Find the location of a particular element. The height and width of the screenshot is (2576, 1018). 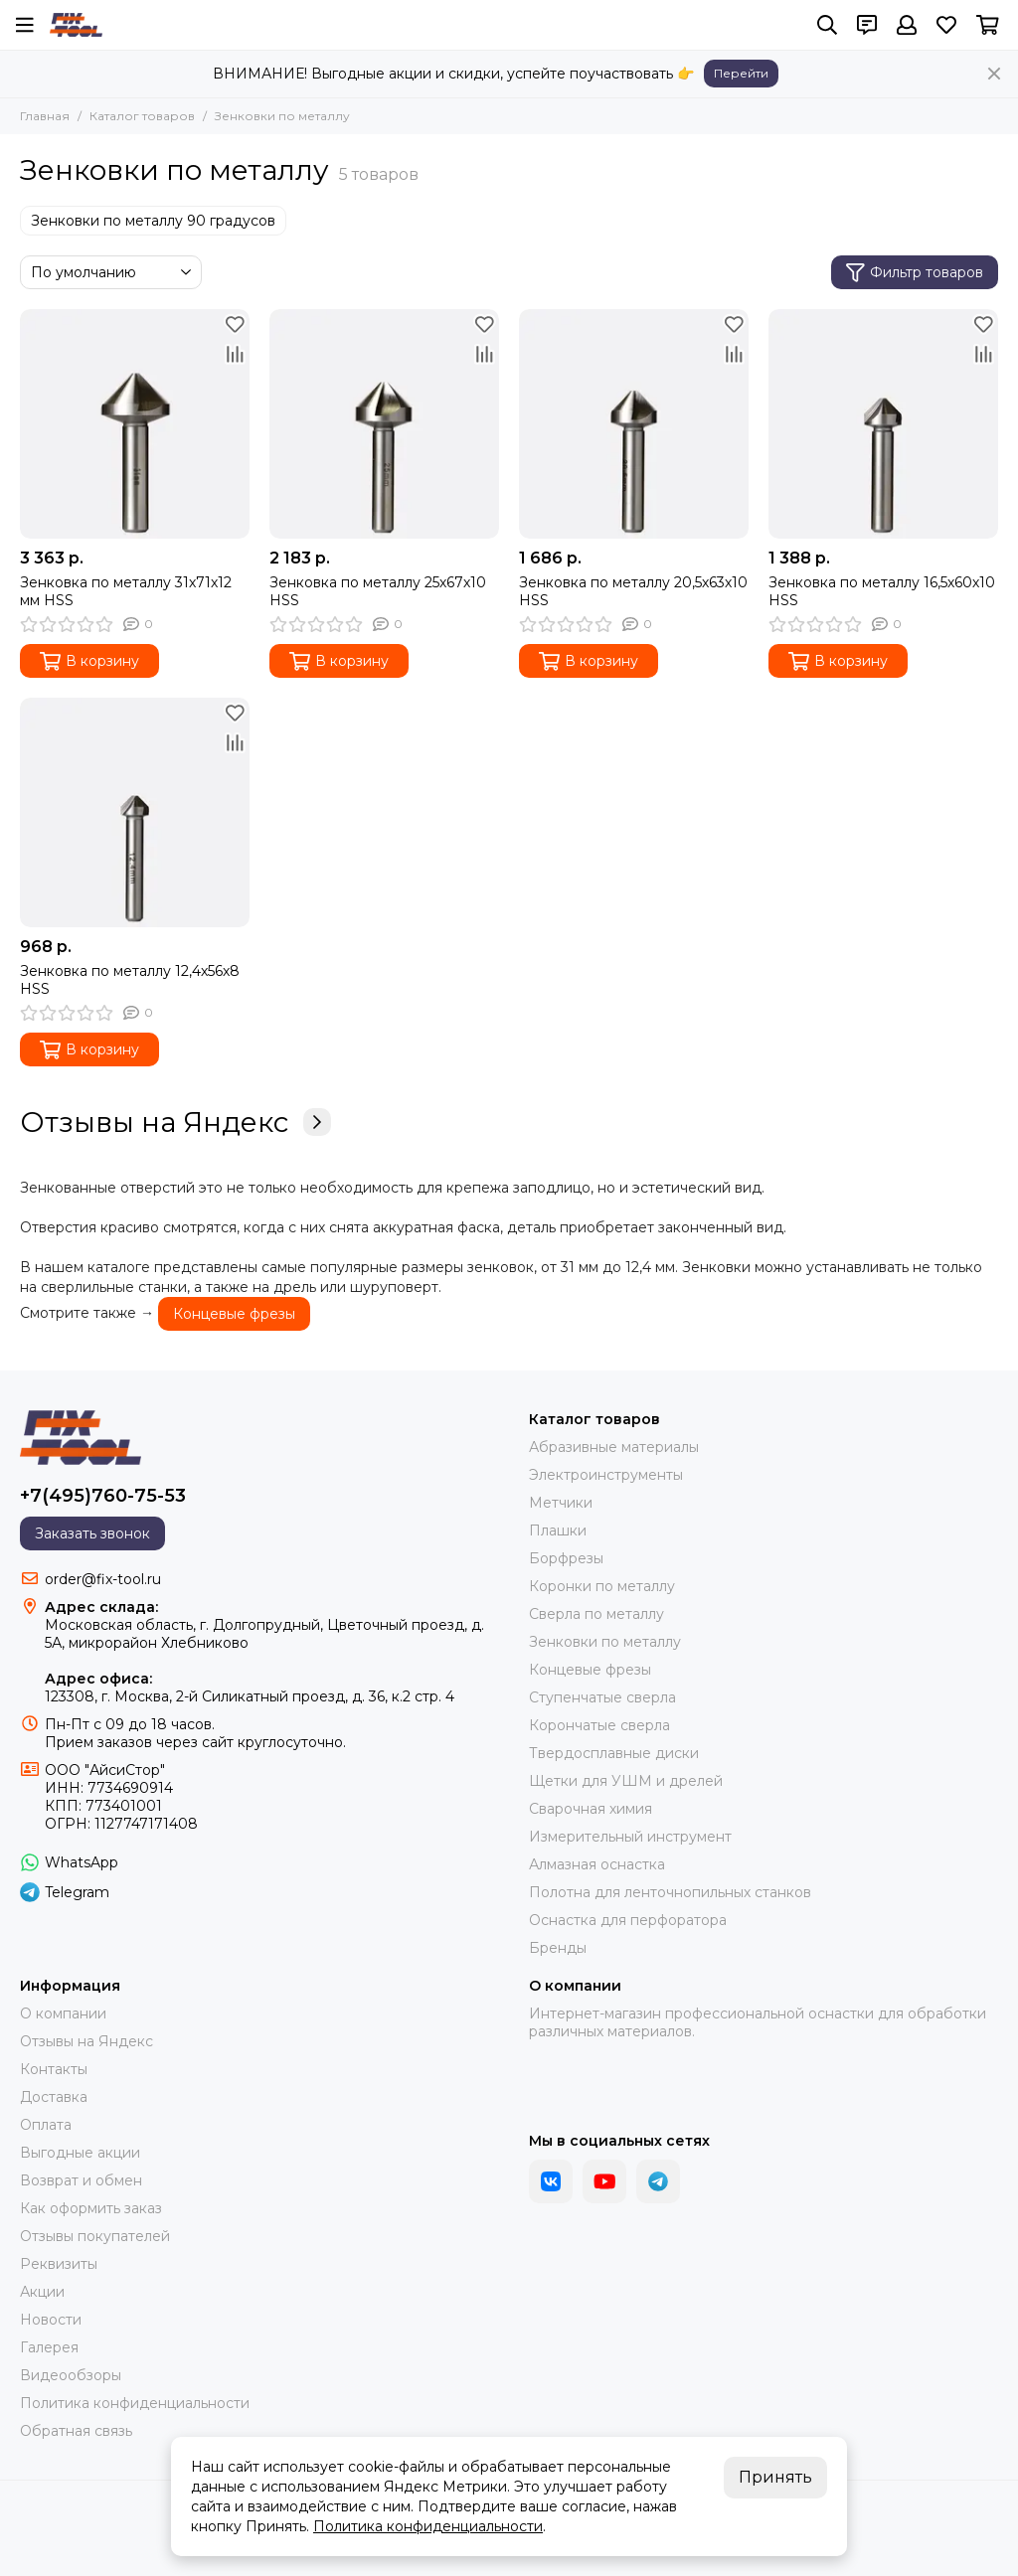

Коронки по металлу is located at coordinates (602, 1586).